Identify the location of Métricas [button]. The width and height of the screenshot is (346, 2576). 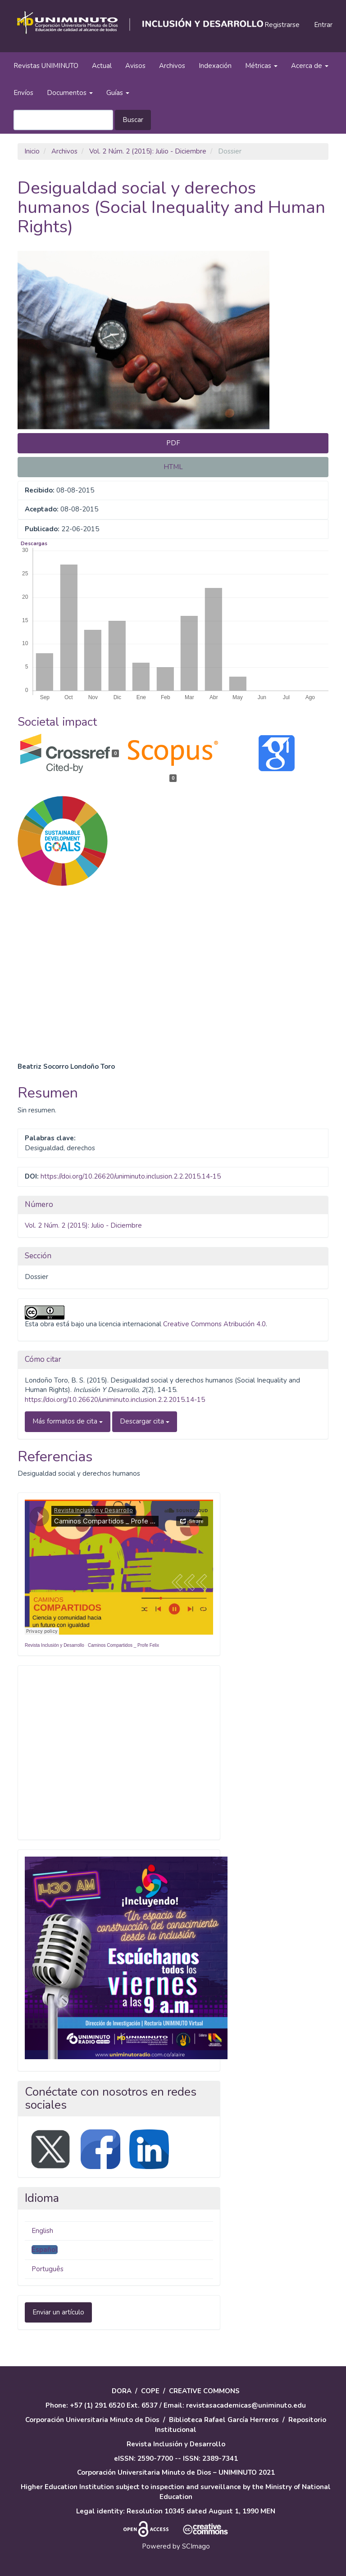
(261, 65).